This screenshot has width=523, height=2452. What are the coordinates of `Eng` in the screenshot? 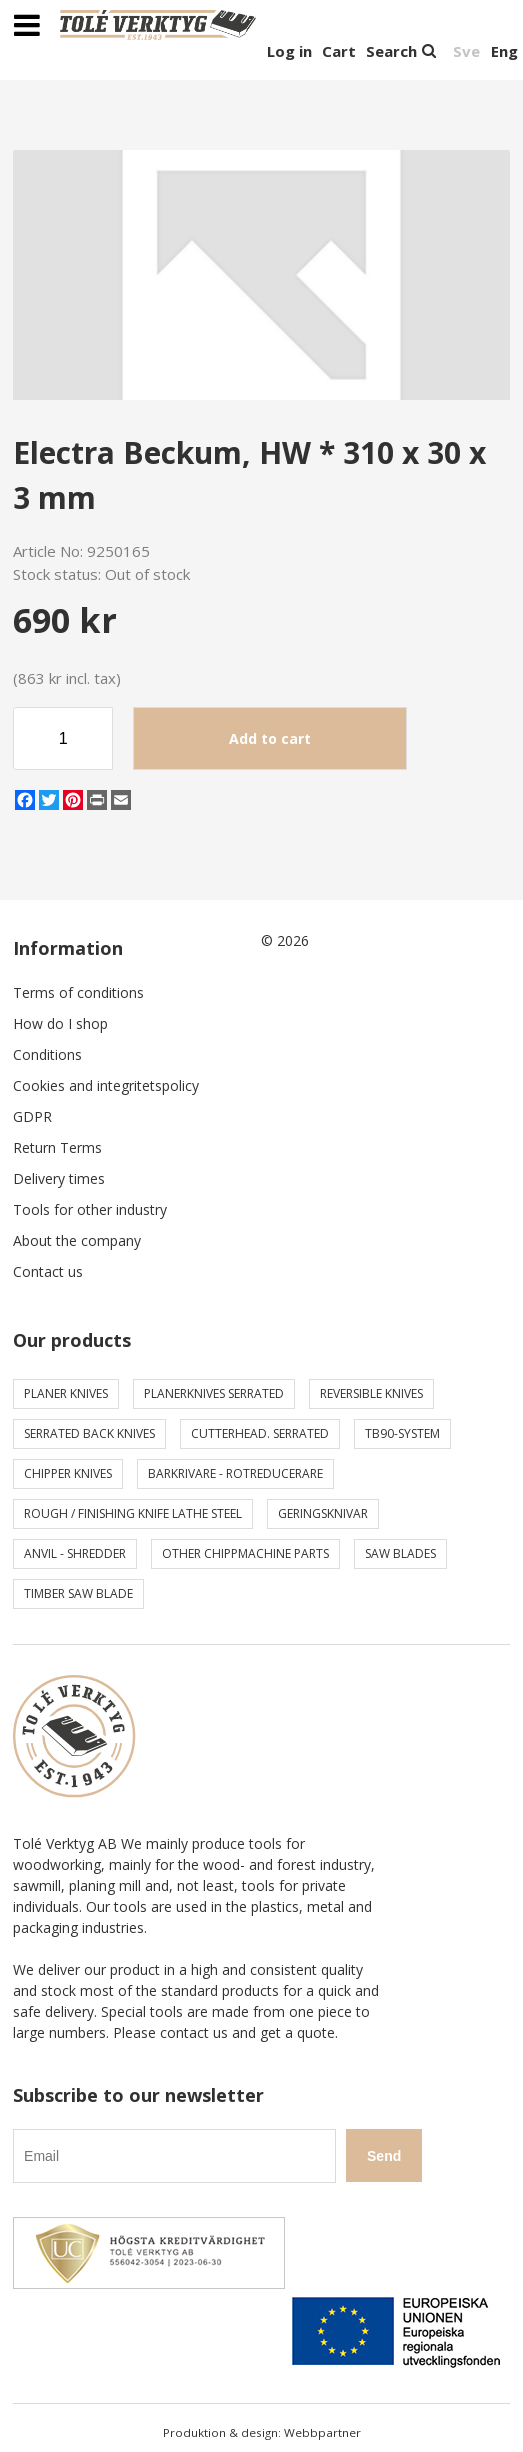 It's located at (504, 51).